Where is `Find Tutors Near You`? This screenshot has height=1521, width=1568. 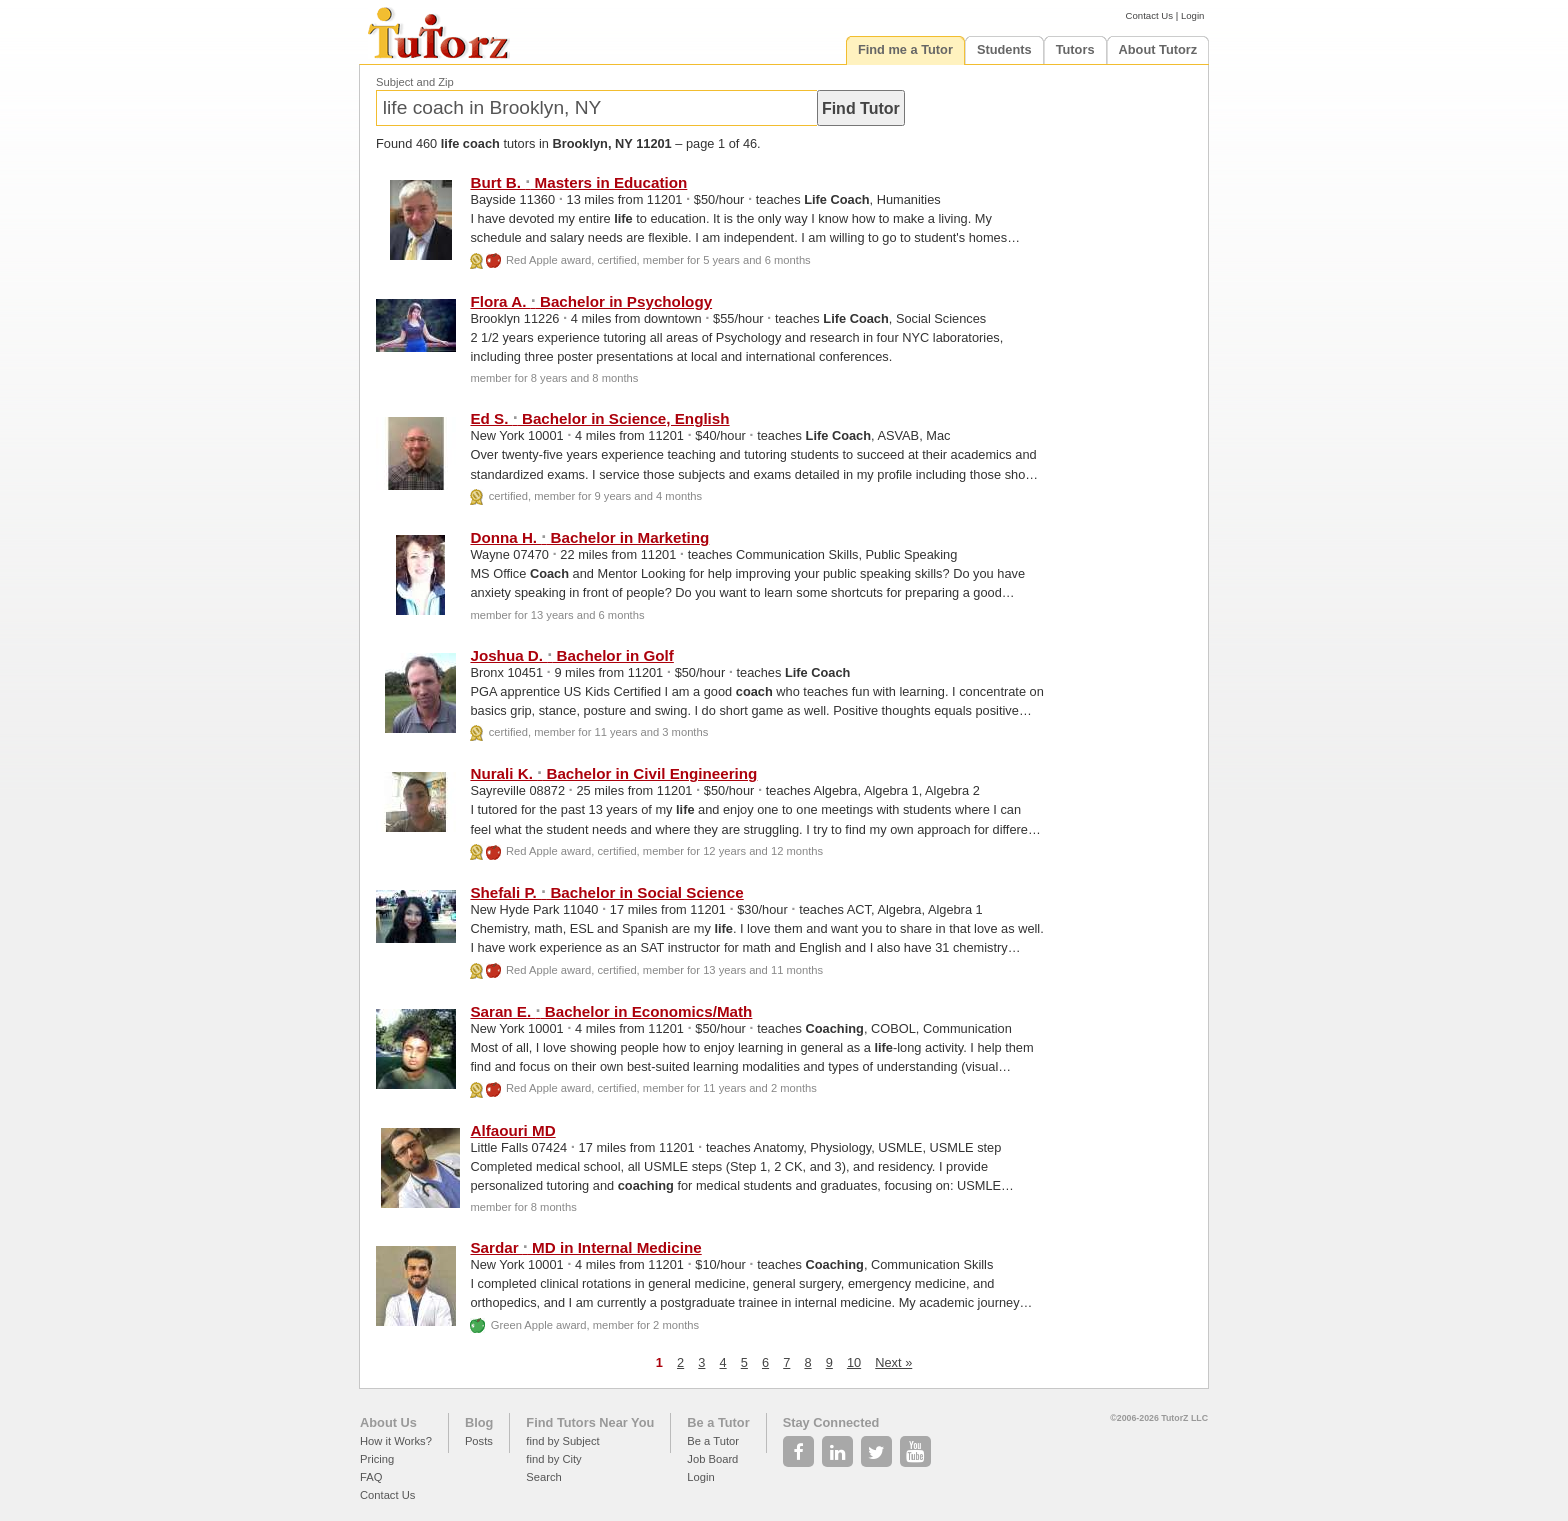 Find Tutors Near You is located at coordinates (590, 1422).